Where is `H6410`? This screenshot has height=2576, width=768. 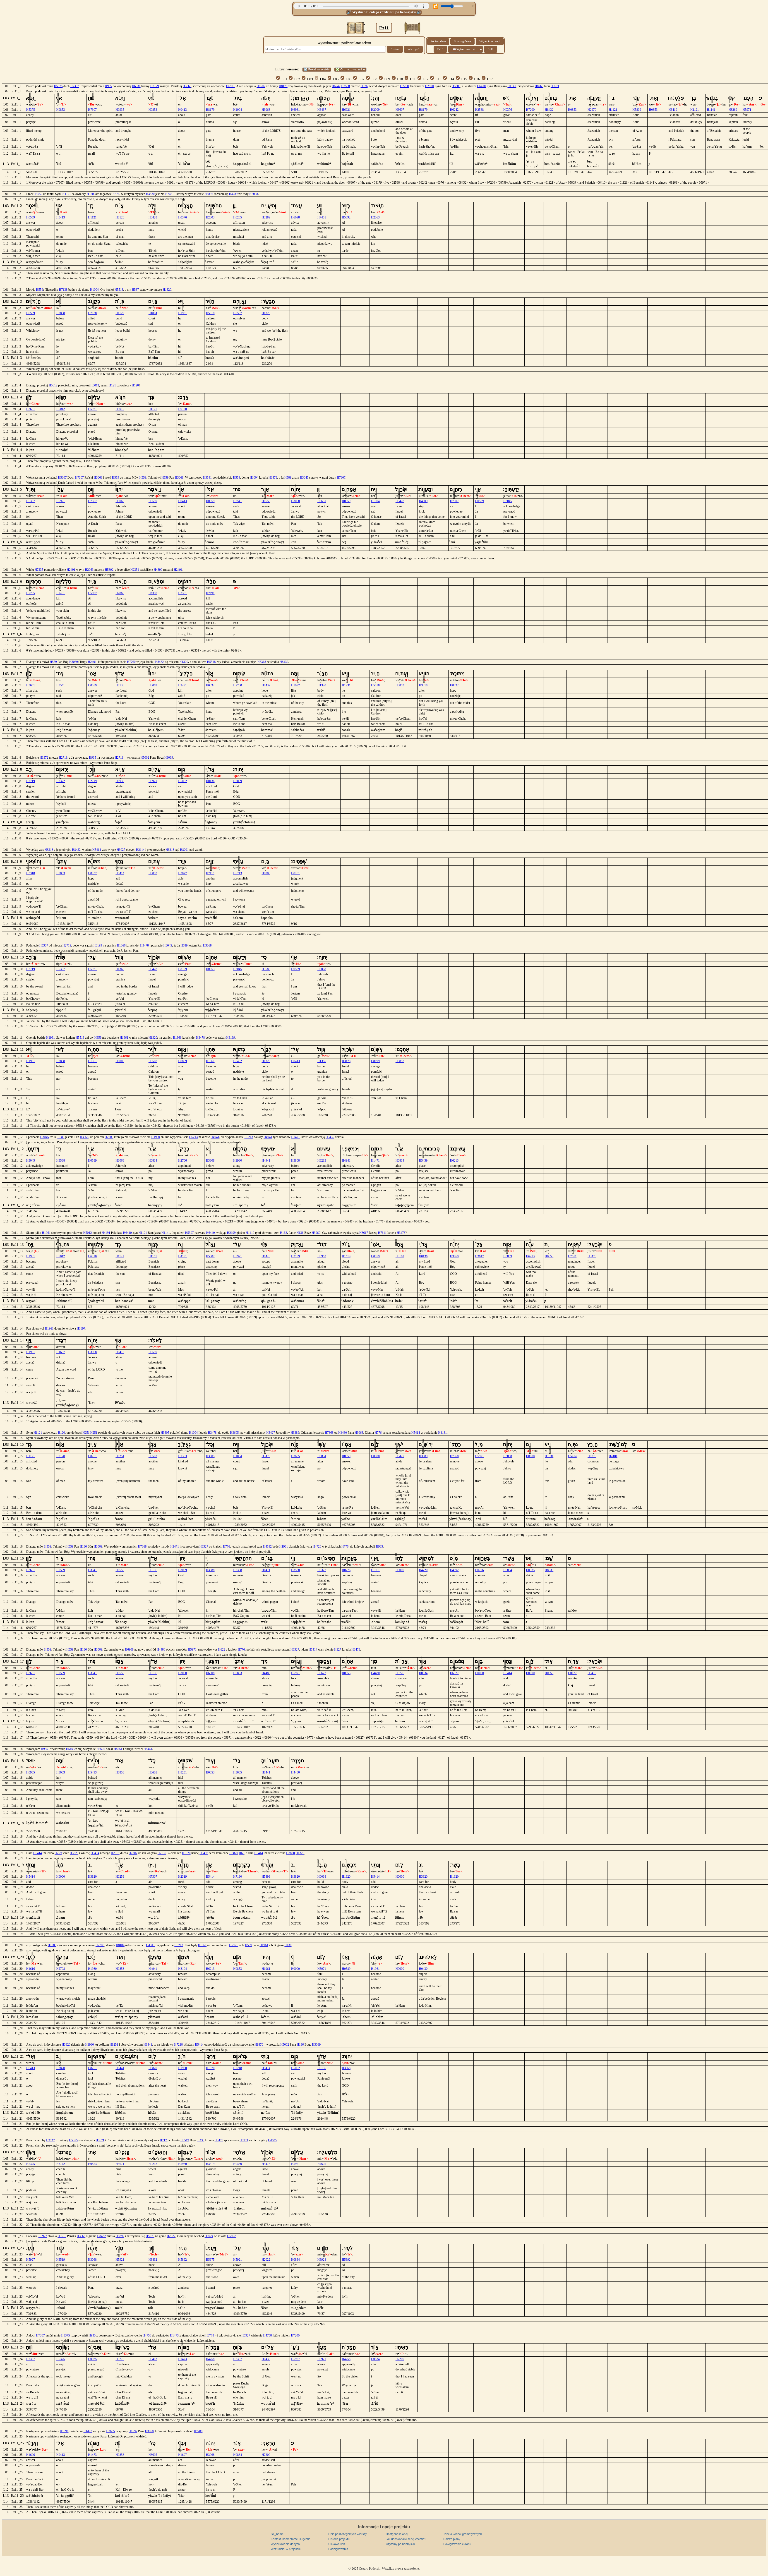
H6410 is located at coordinates (481, 86).